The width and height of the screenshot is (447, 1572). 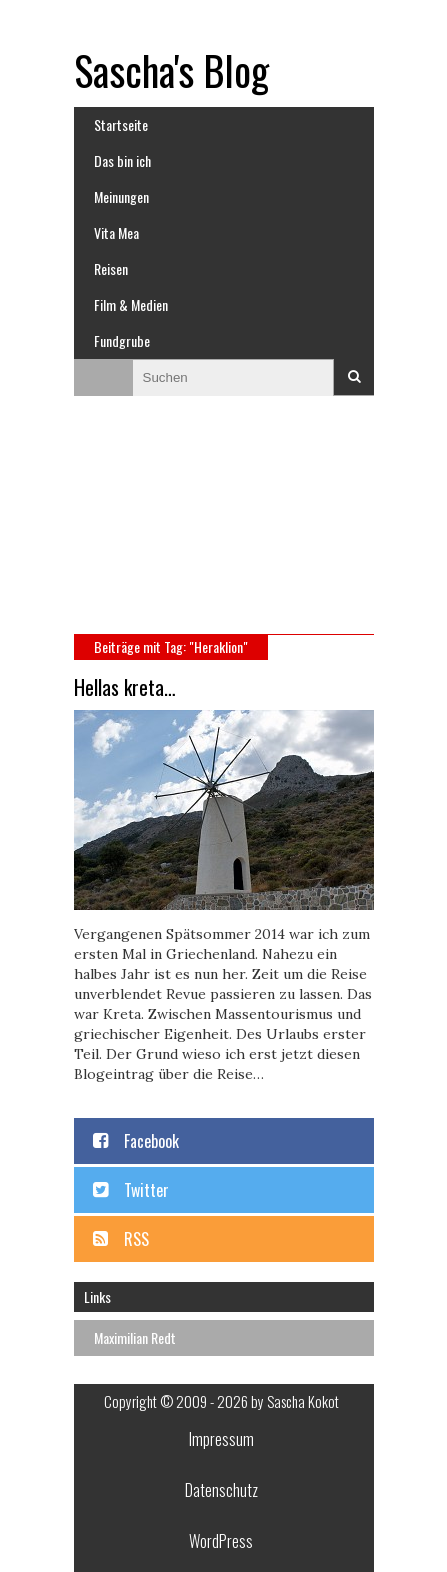 I want to click on Startseite, so click(x=121, y=124).